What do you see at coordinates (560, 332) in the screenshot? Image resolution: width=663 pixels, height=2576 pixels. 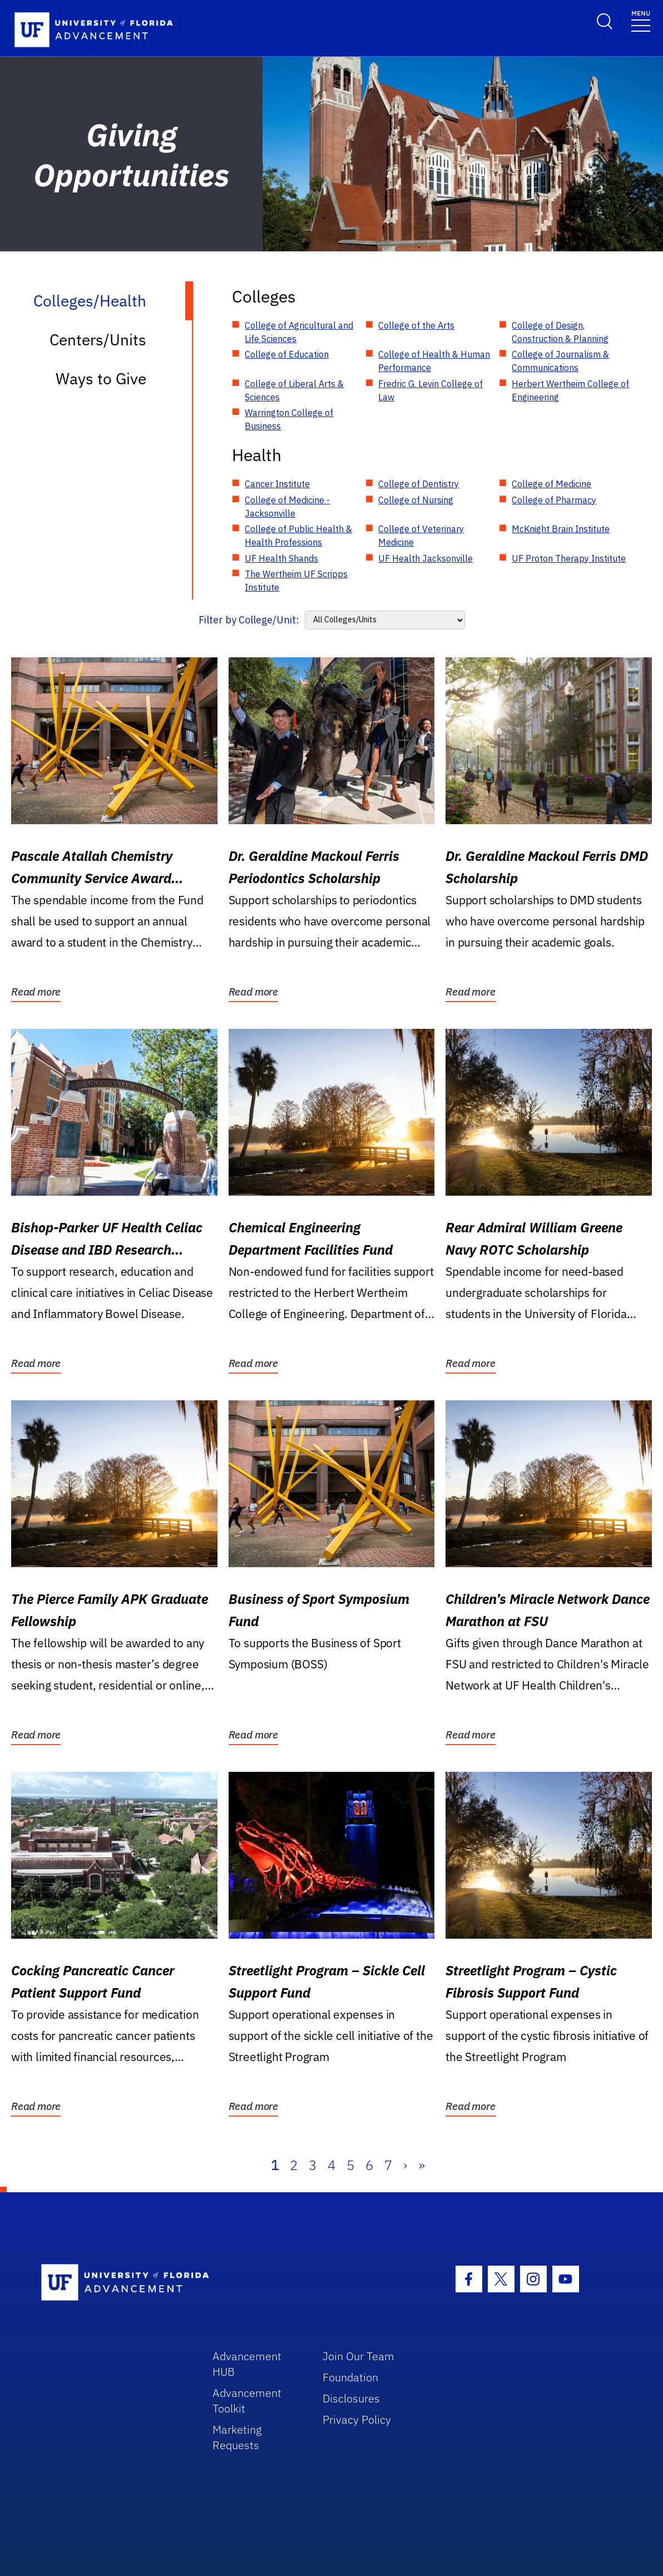 I see `College of Design, Construction & Planning` at bounding box center [560, 332].